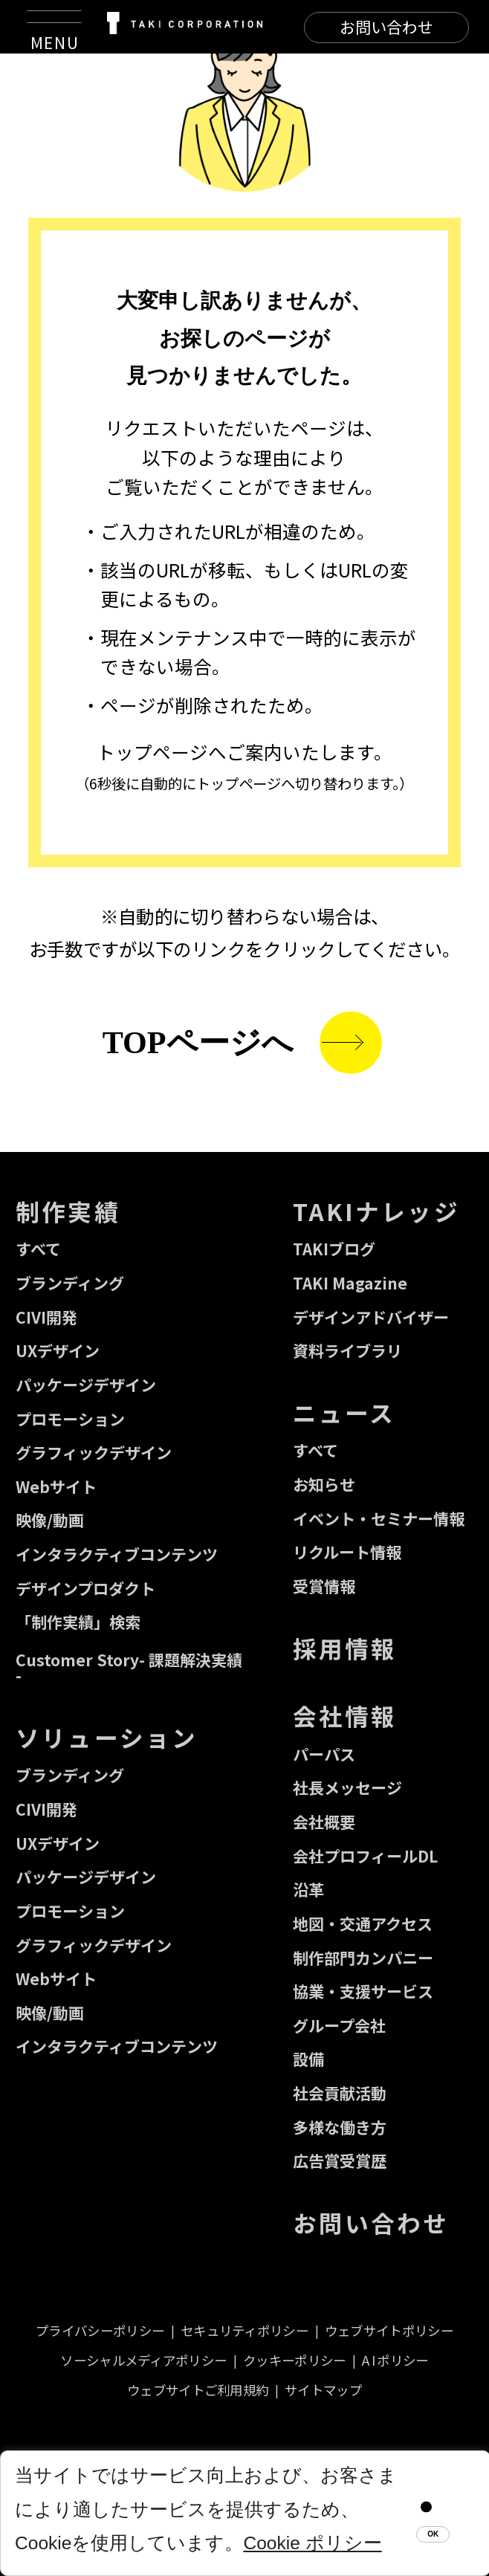  I want to click on 映像/動画, so click(50, 1520).